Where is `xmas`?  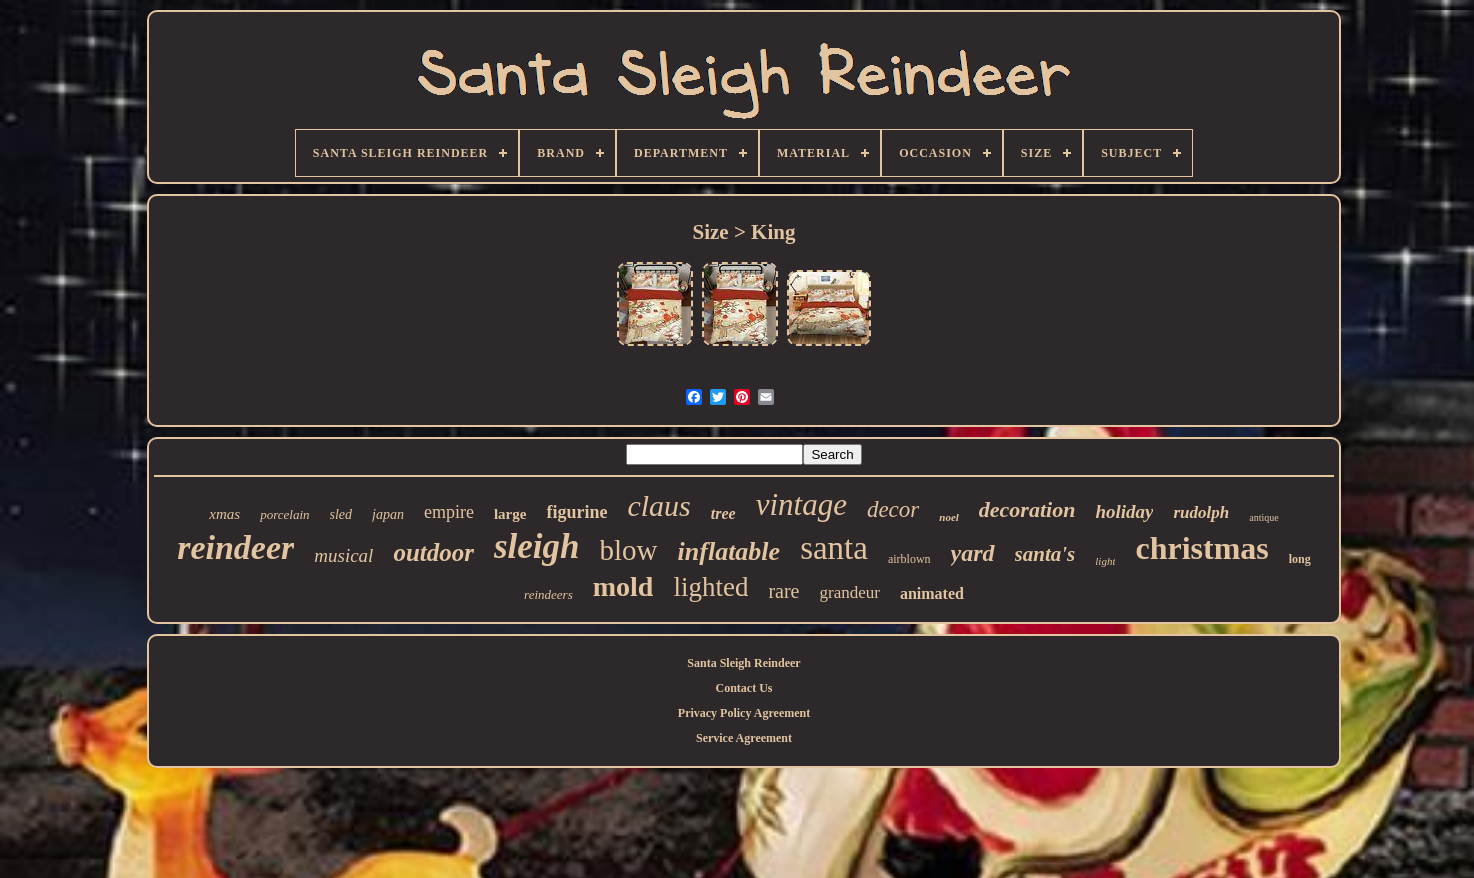
xmas is located at coordinates (224, 514).